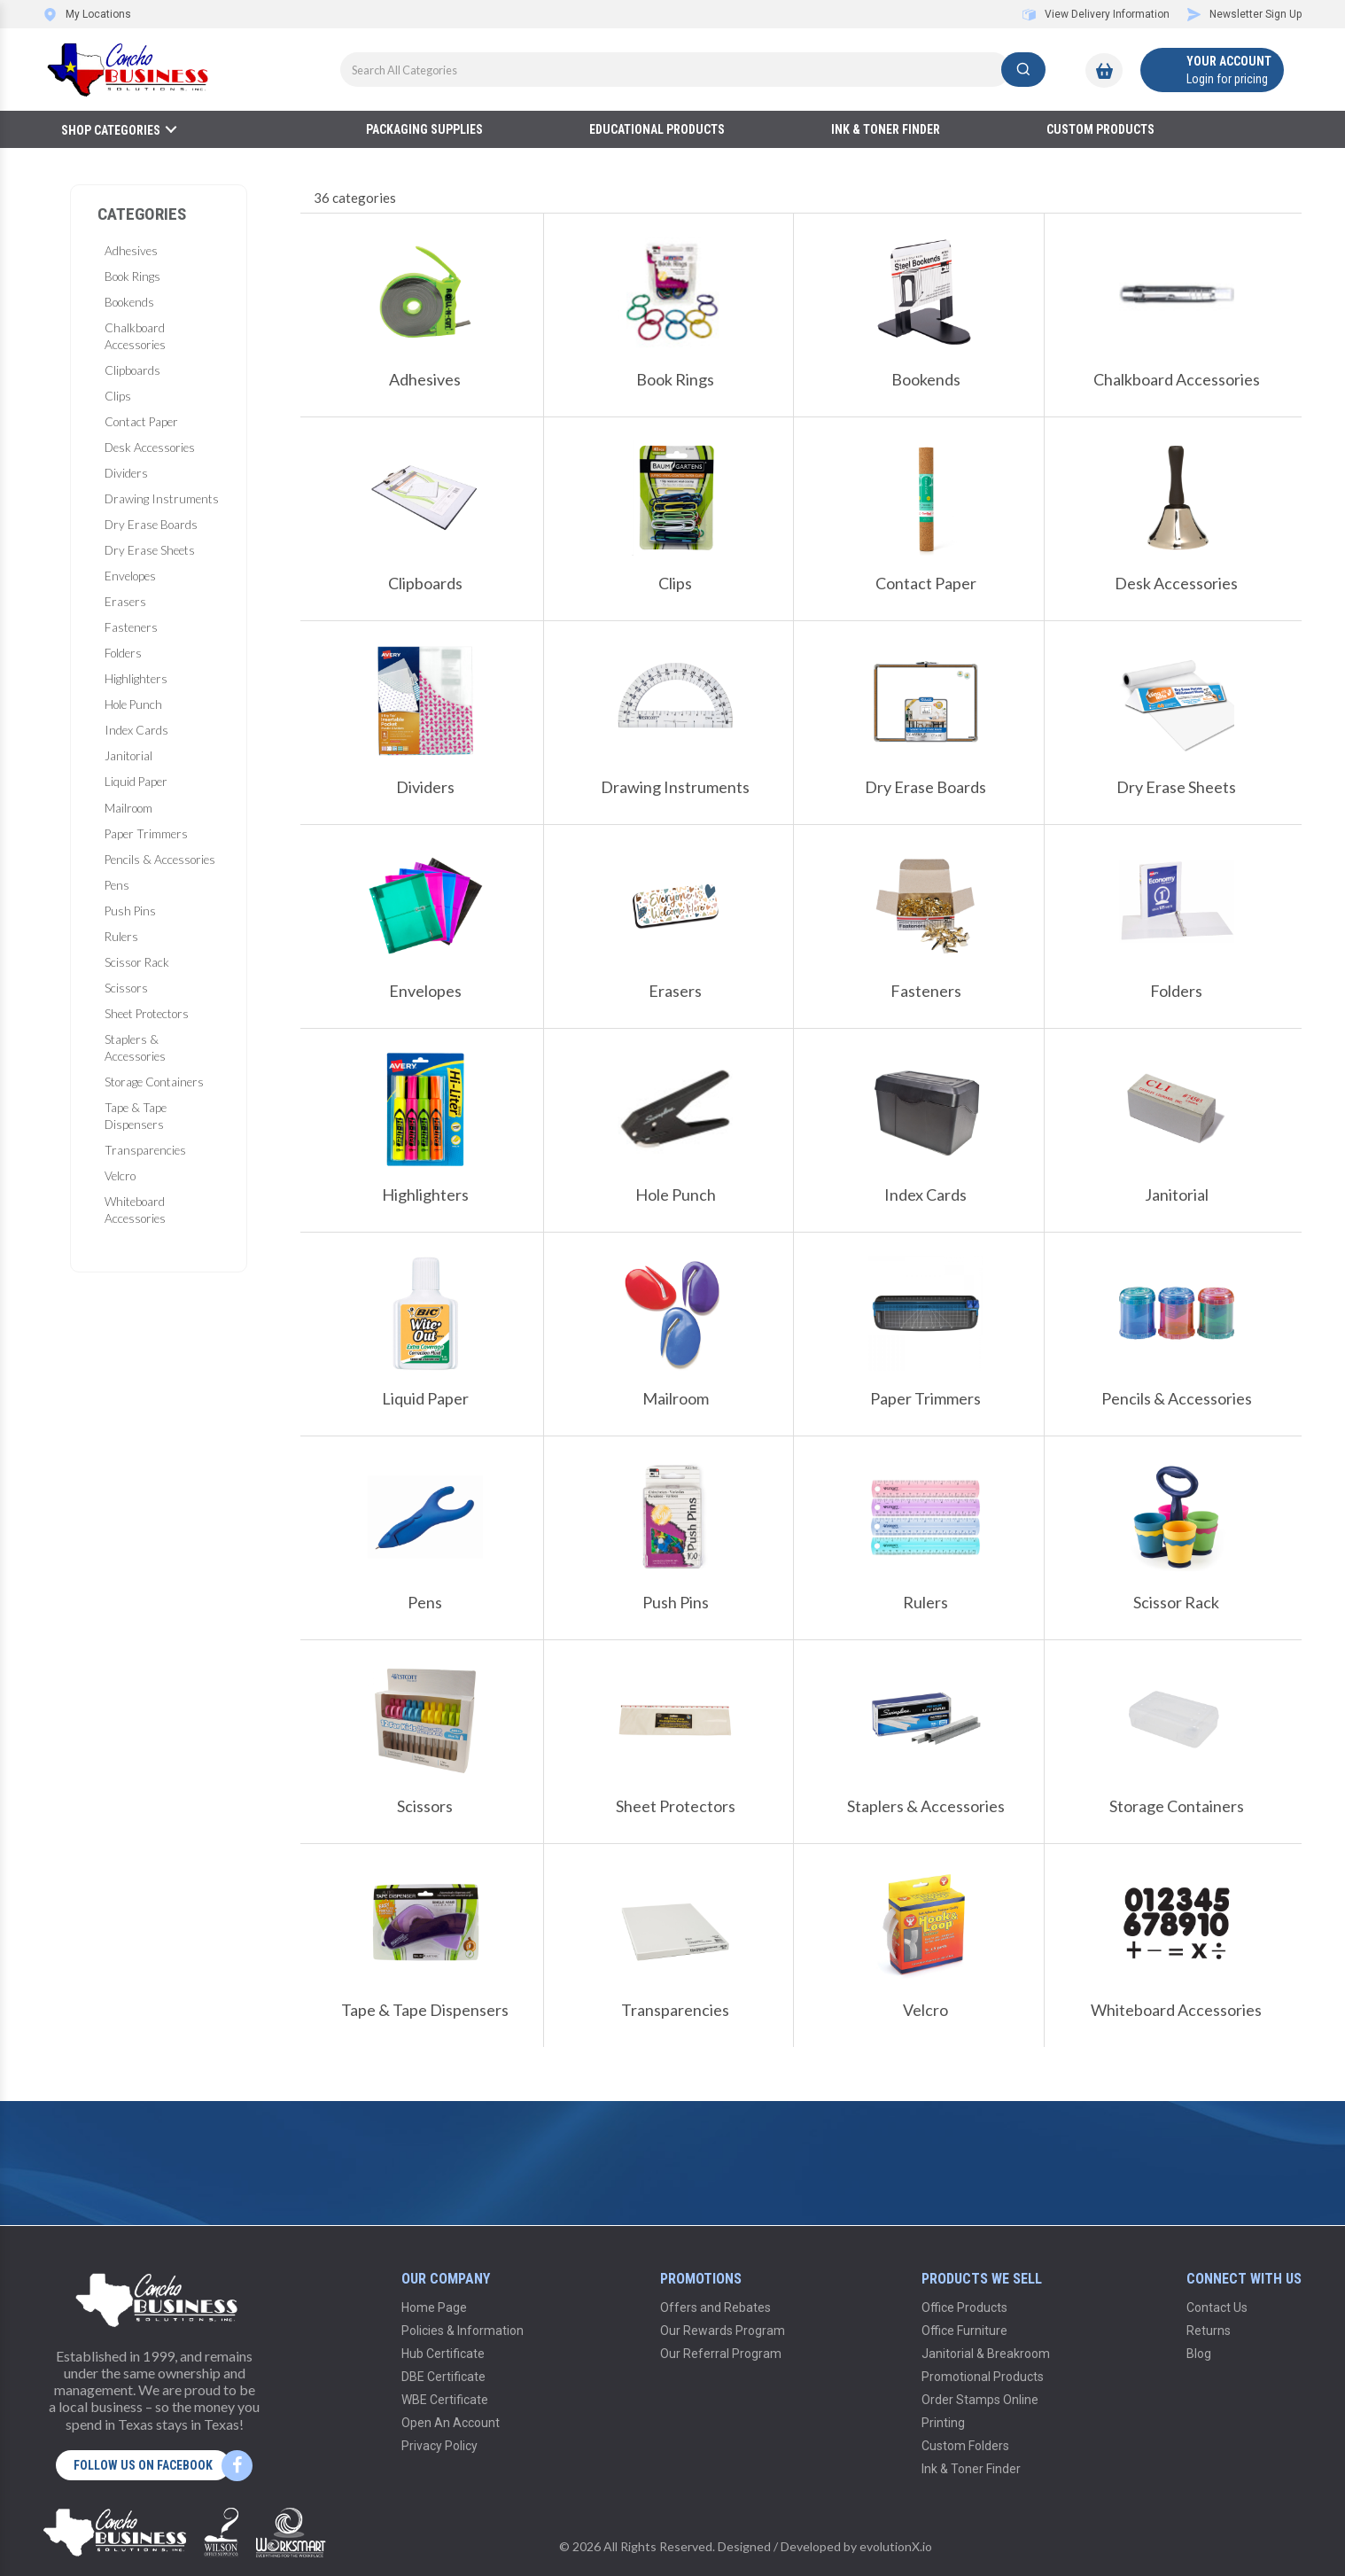 The height and width of the screenshot is (2576, 1345). What do you see at coordinates (133, 704) in the screenshot?
I see `Hole Punch` at bounding box center [133, 704].